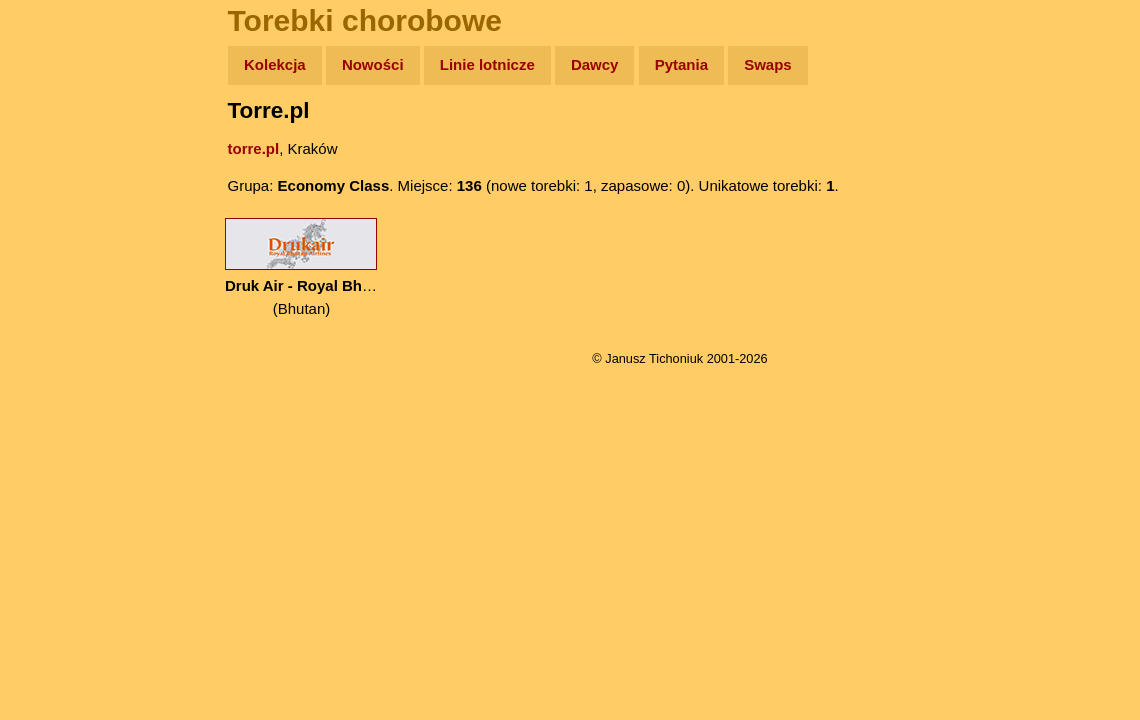 The image size is (1140, 720). I want to click on Dawcy, so click(595, 64).